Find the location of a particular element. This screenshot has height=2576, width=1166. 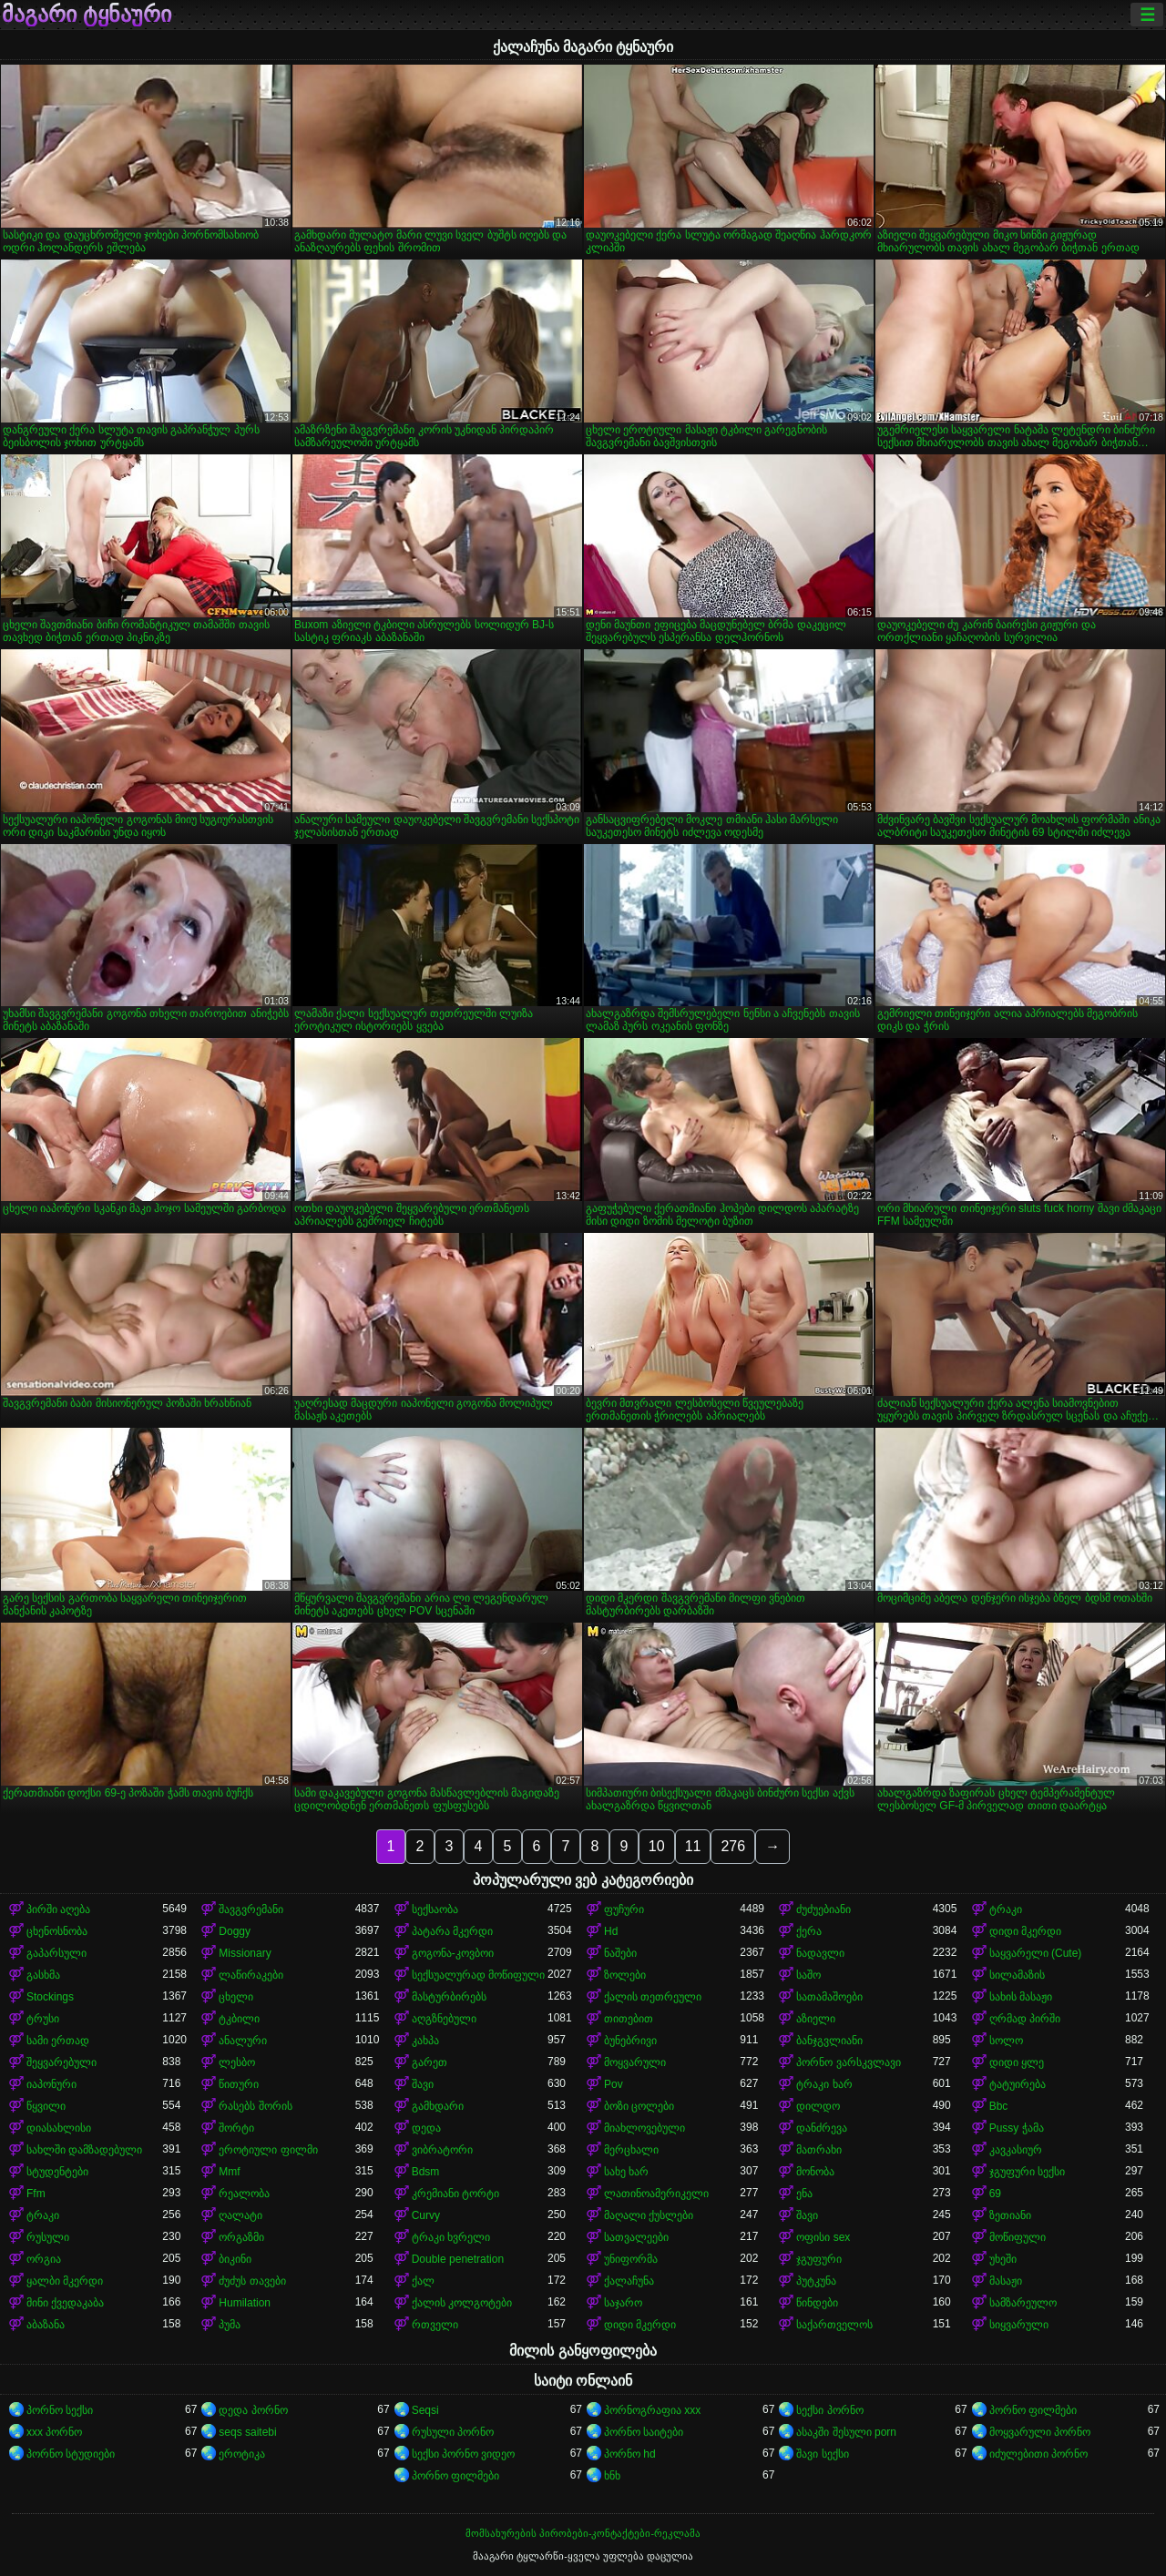

Hd is located at coordinates (611, 1931).